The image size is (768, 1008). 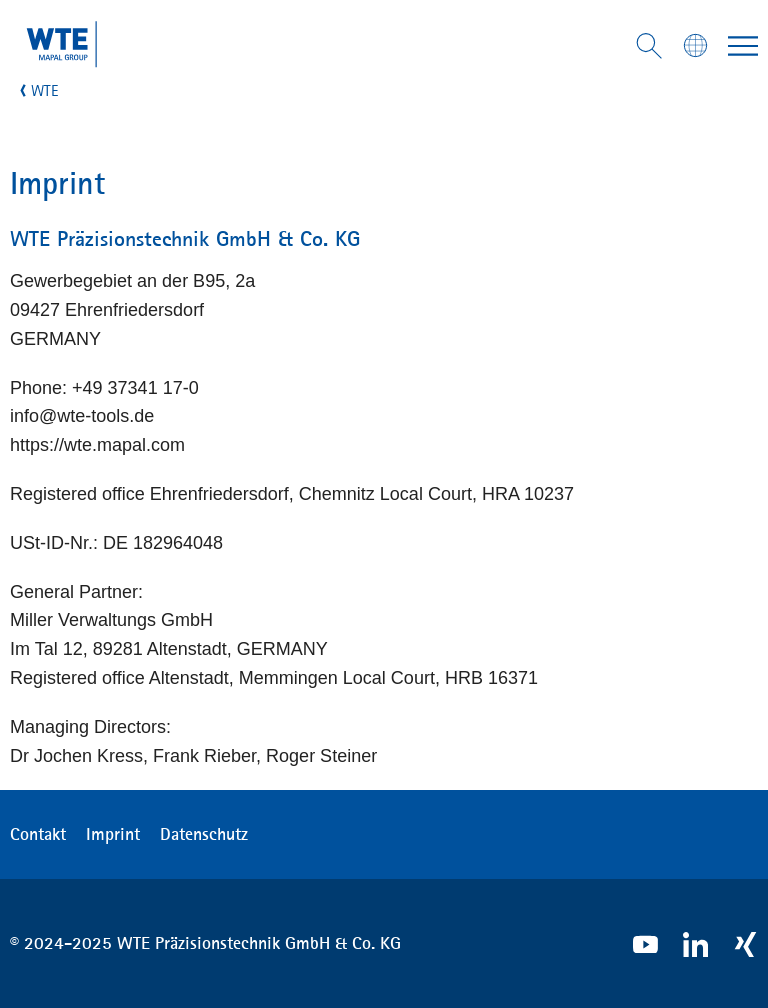 What do you see at coordinates (38, 834) in the screenshot?
I see `Contakt` at bounding box center [38, 834].